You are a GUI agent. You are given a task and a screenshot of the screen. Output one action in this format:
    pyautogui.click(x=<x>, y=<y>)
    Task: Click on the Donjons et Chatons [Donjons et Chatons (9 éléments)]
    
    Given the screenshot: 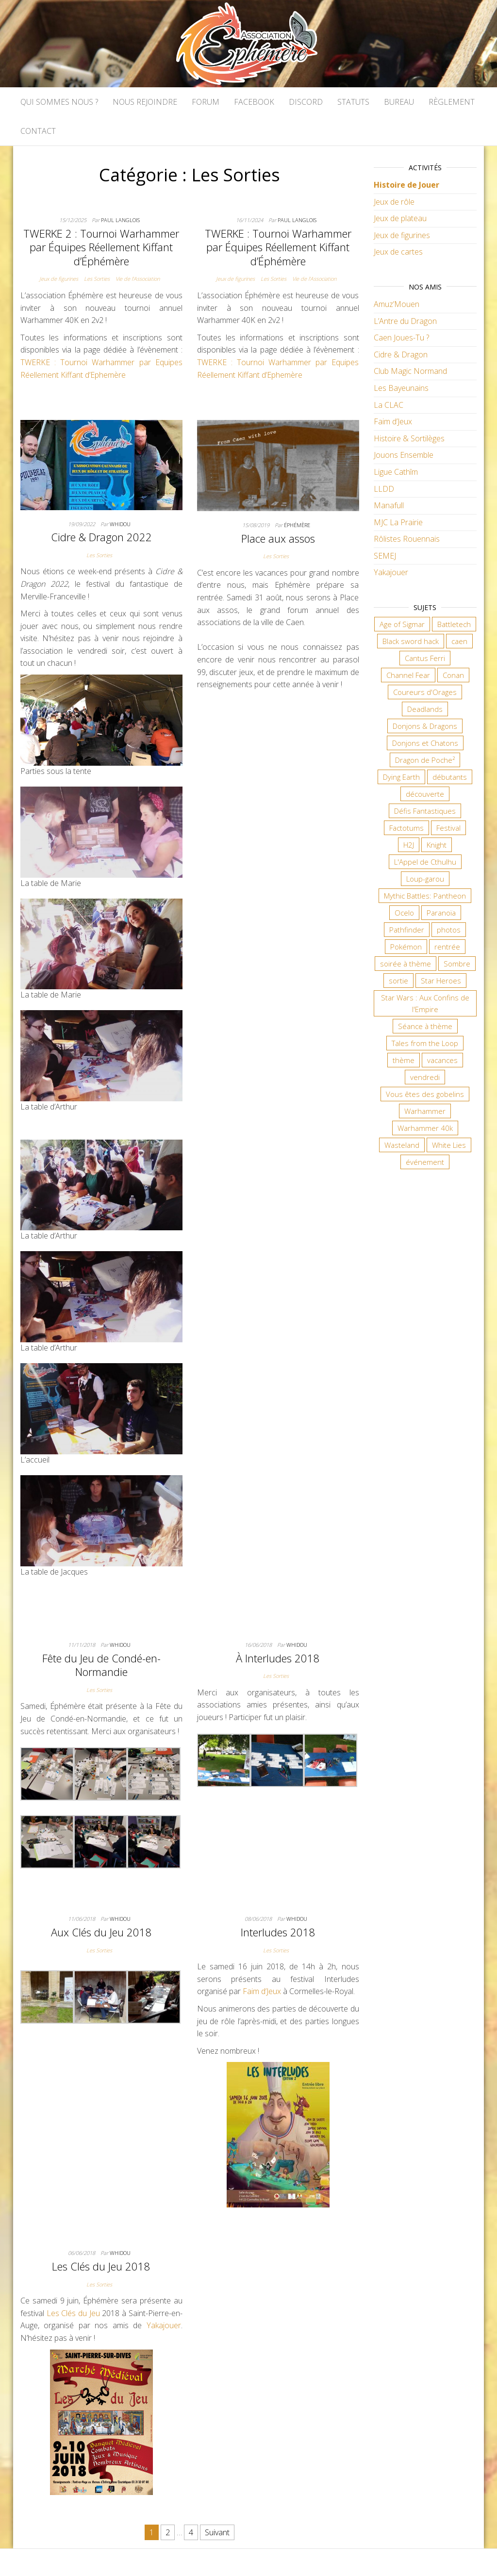 What is the action you would take?
    pyautogui.click(x=425, y=743)
    